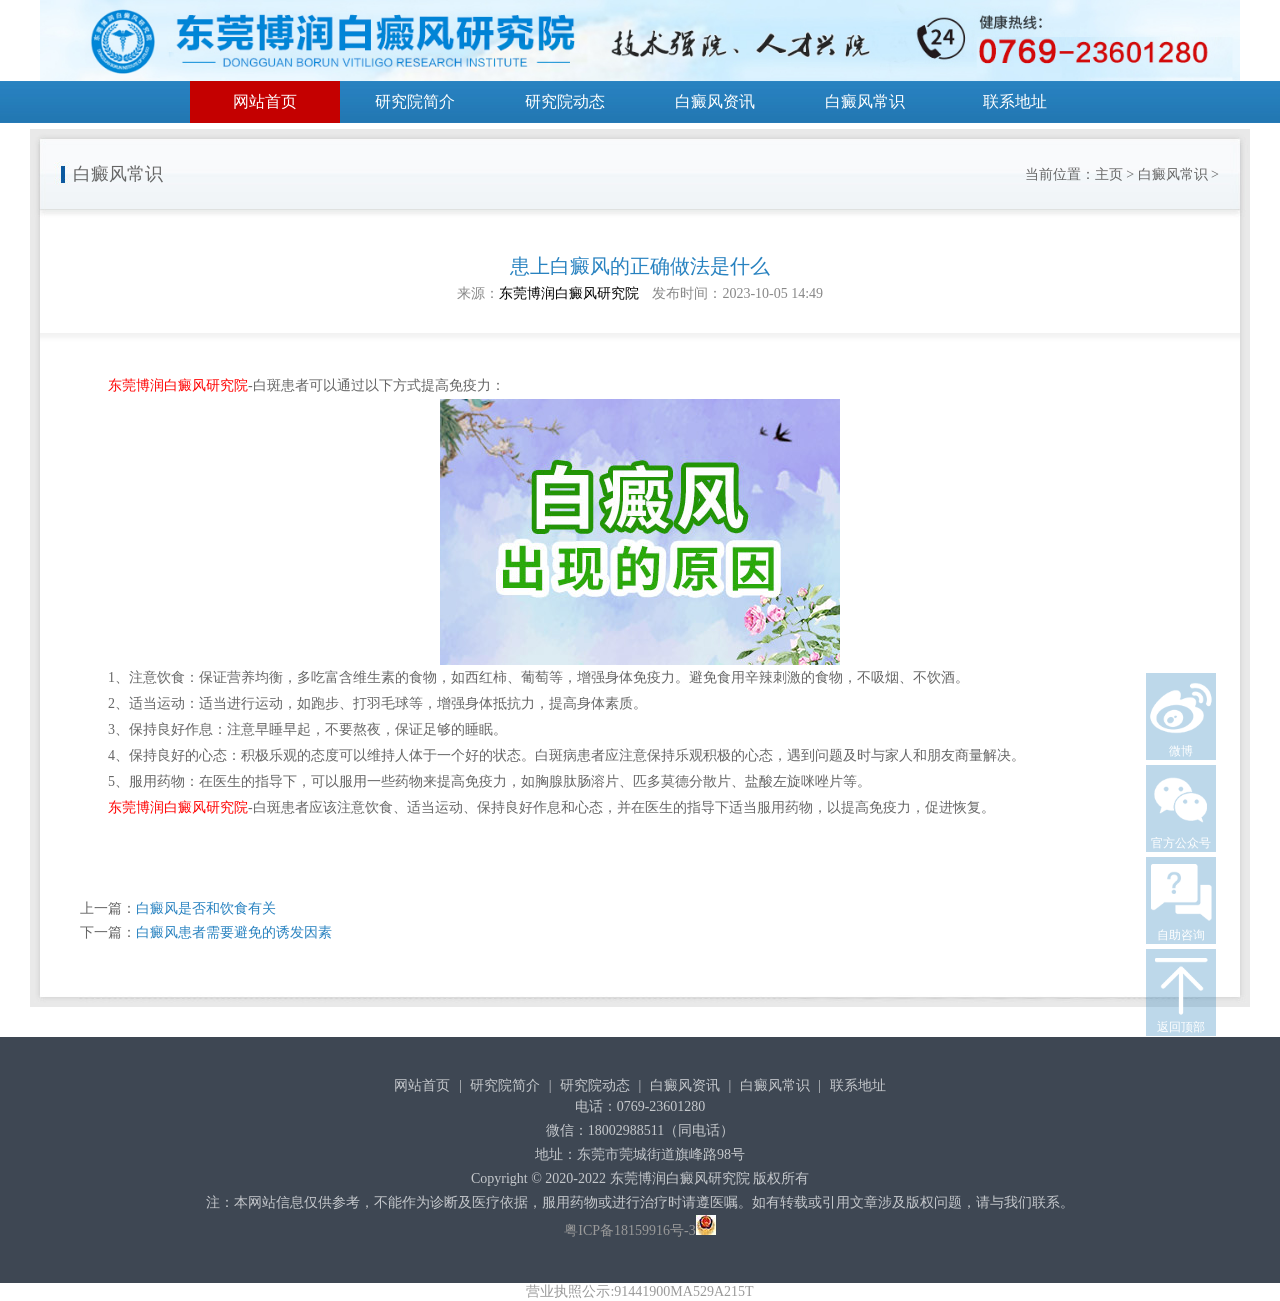 The width and height of the screenshot is (1280, 1301). Describe the element at coordinates (1015, 101) in the screenshot. I see `联系地址` at that location.